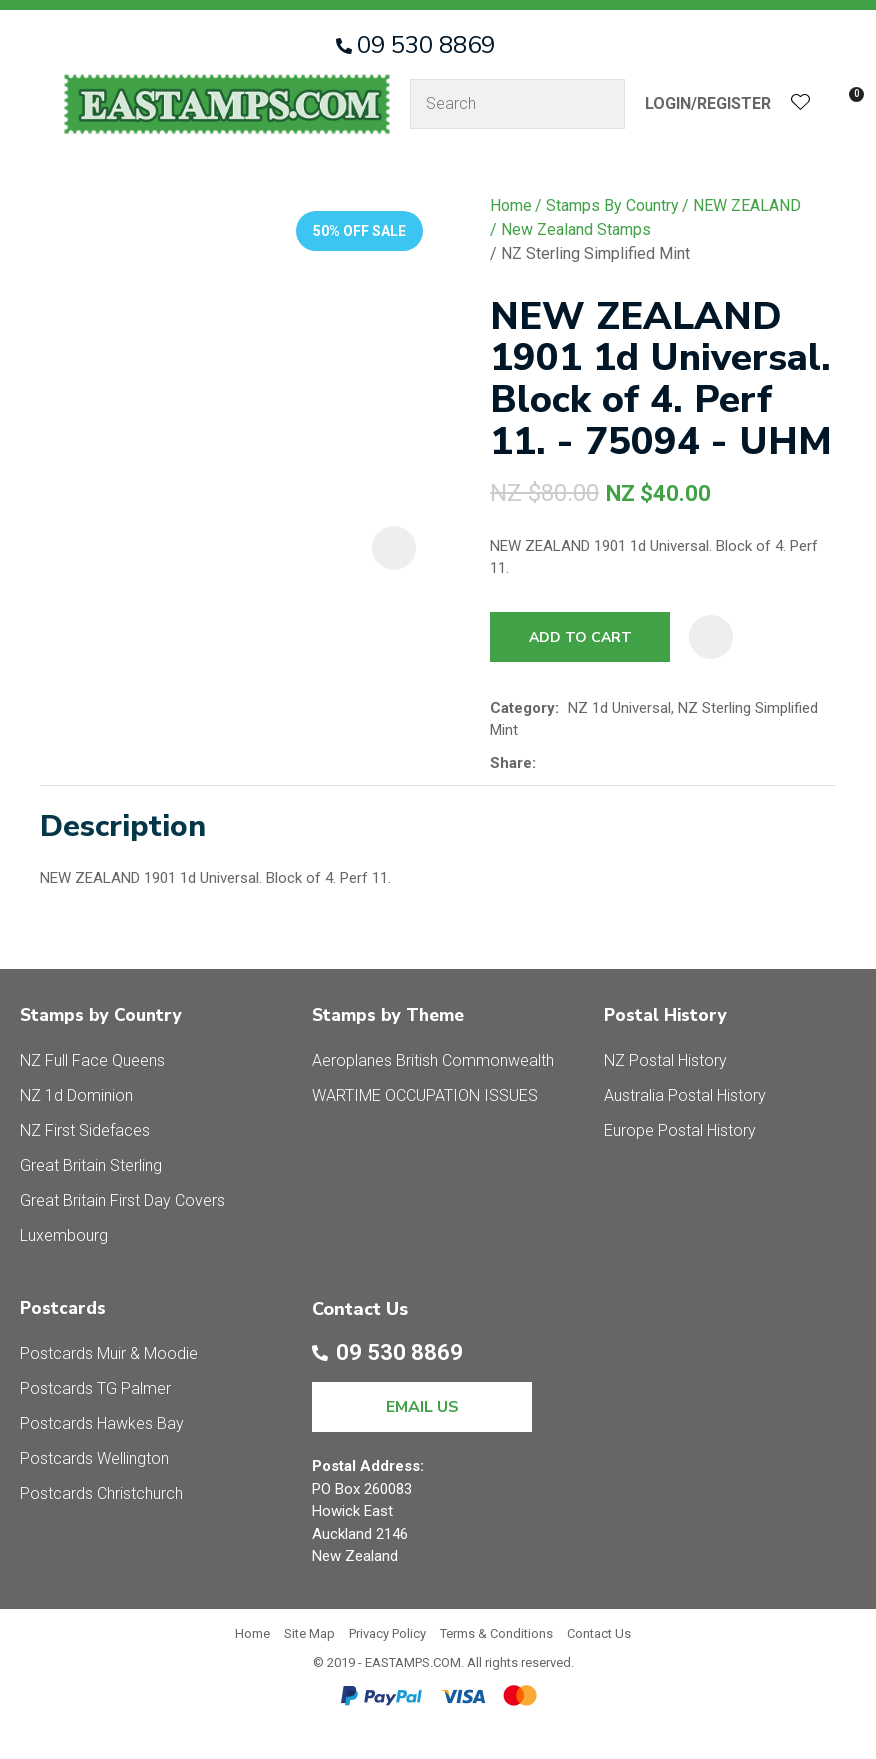 The width and height of the screenshot is (876, 1759). Describe the element at coordinates (708, 103) in the screenshot. I see `Login/Register` at that location.